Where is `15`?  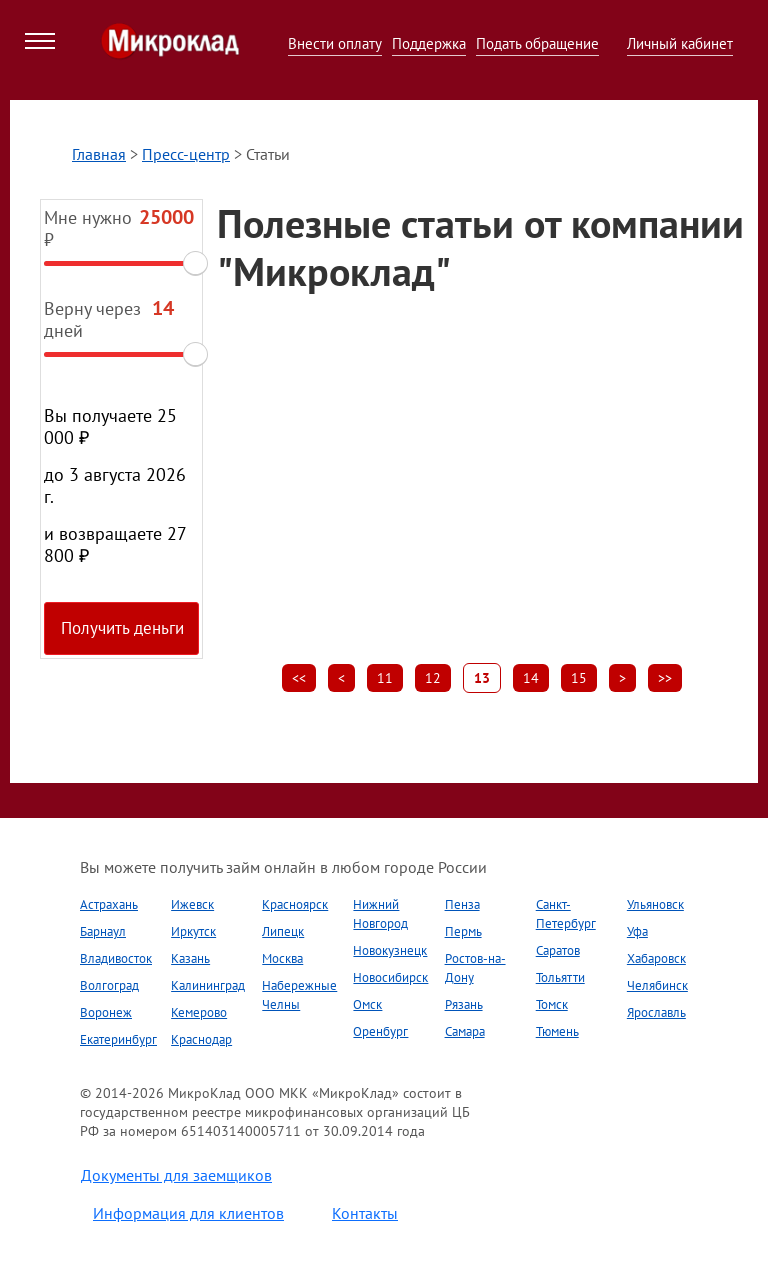 15 is located at coordinates (579, 678).